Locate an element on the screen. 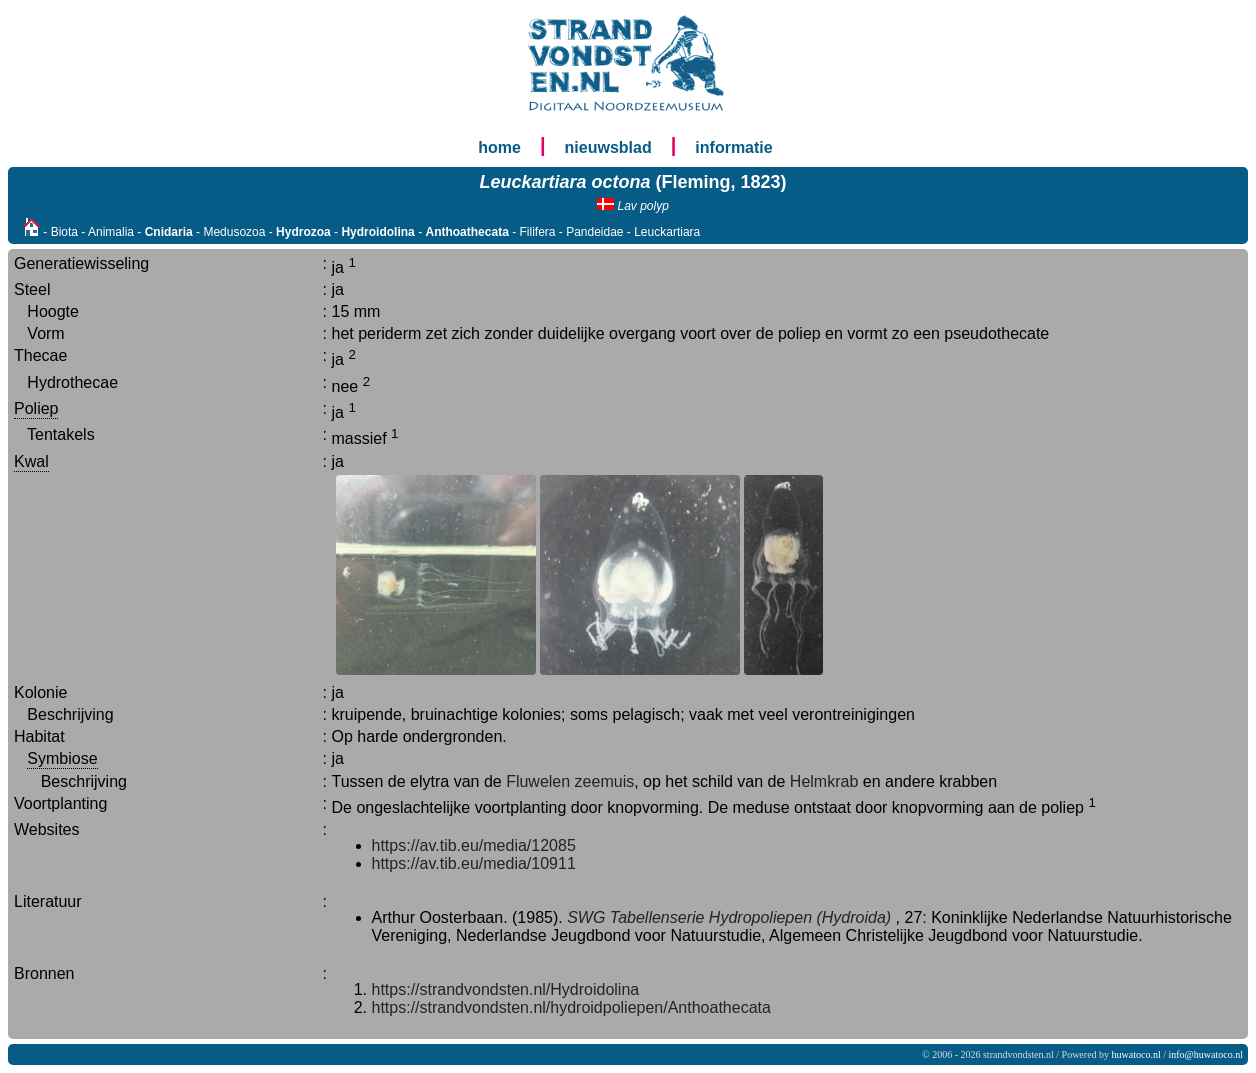 This screenshot has width=1256, height=1073. Fluwelen zeemuis is located at coordinates (570, 781).